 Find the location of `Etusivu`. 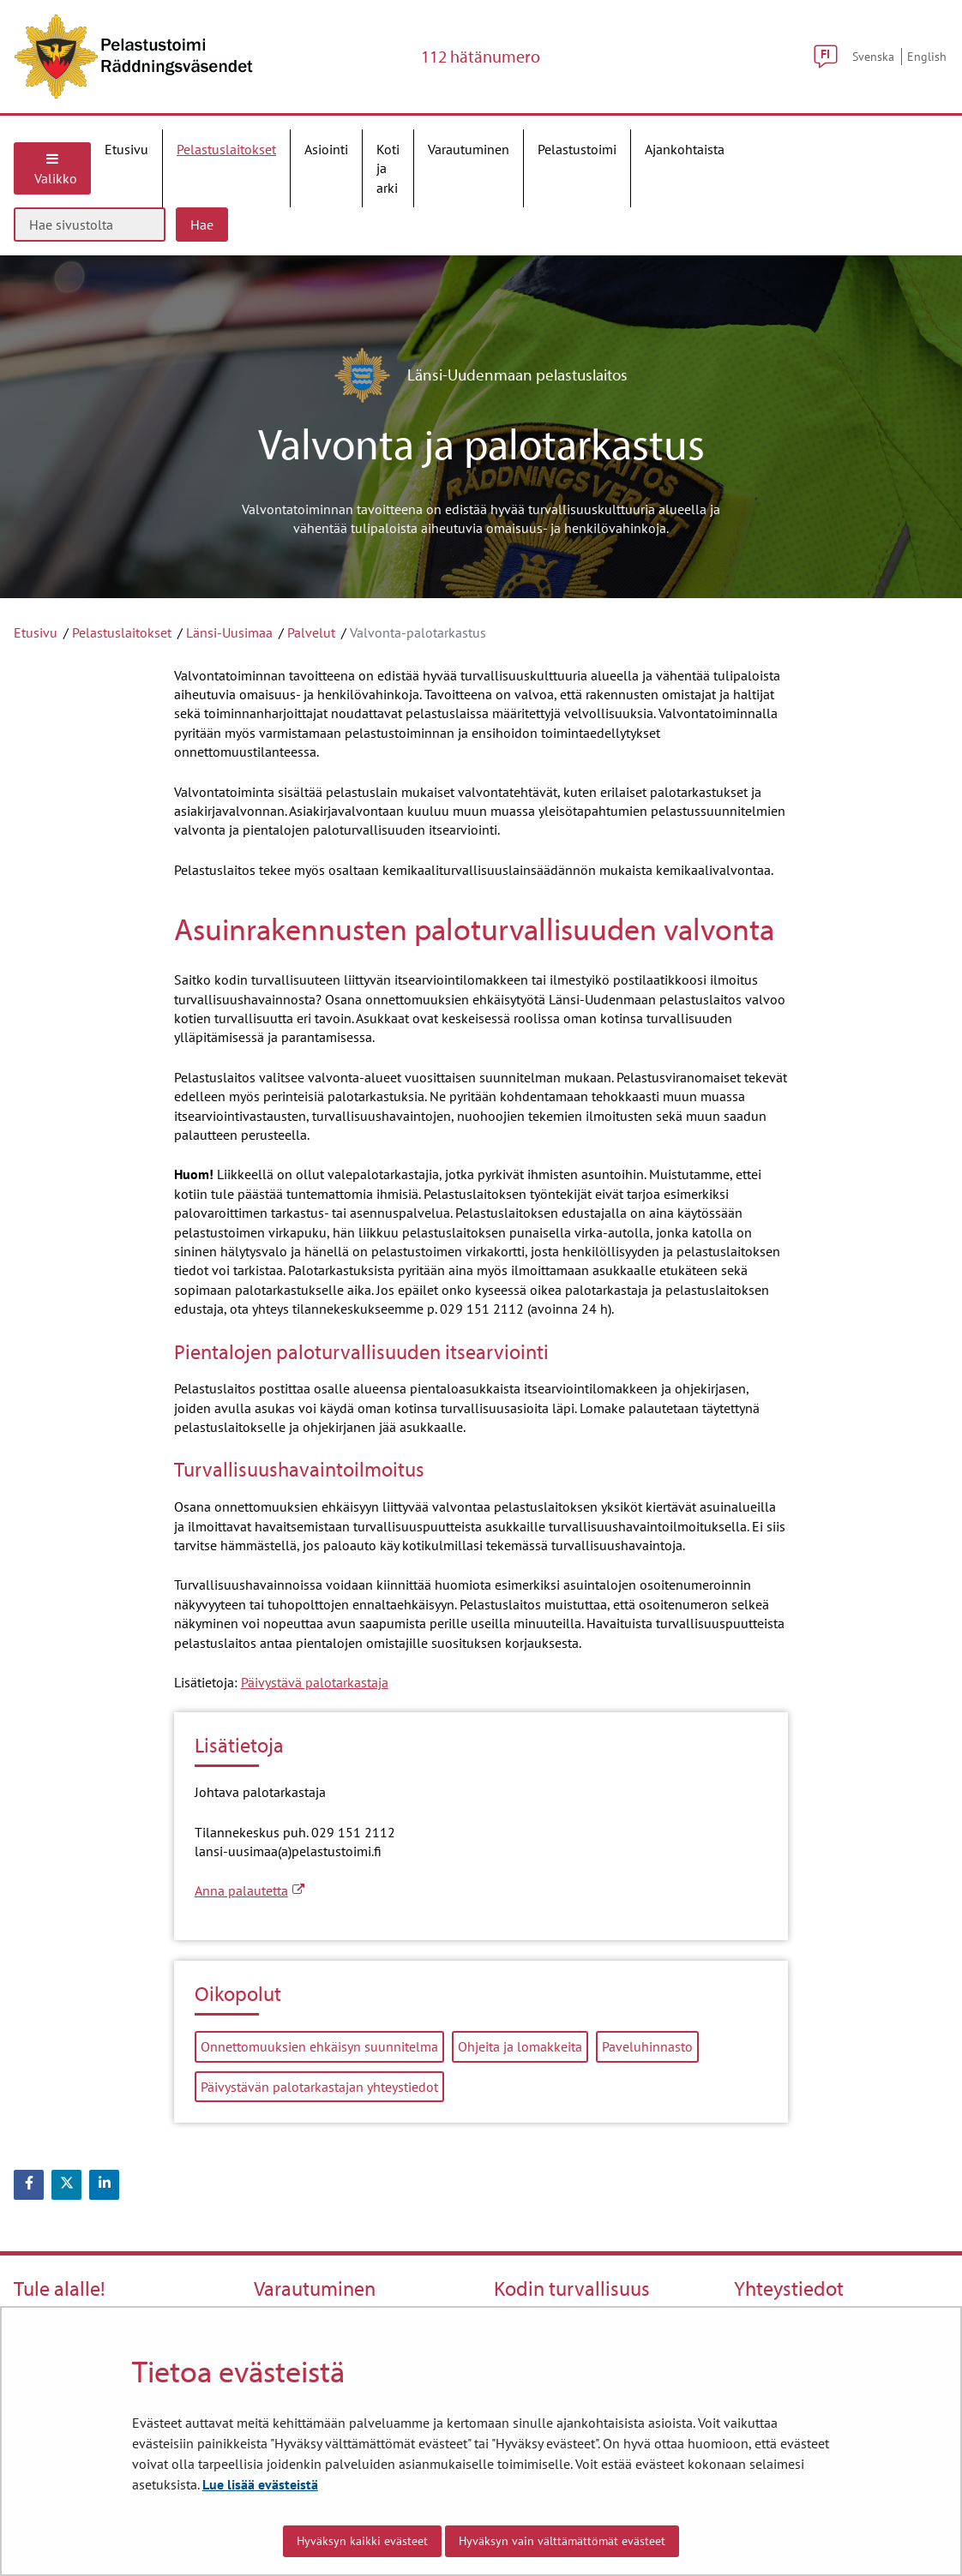

Etusivu is located at coordinates (35, 632).